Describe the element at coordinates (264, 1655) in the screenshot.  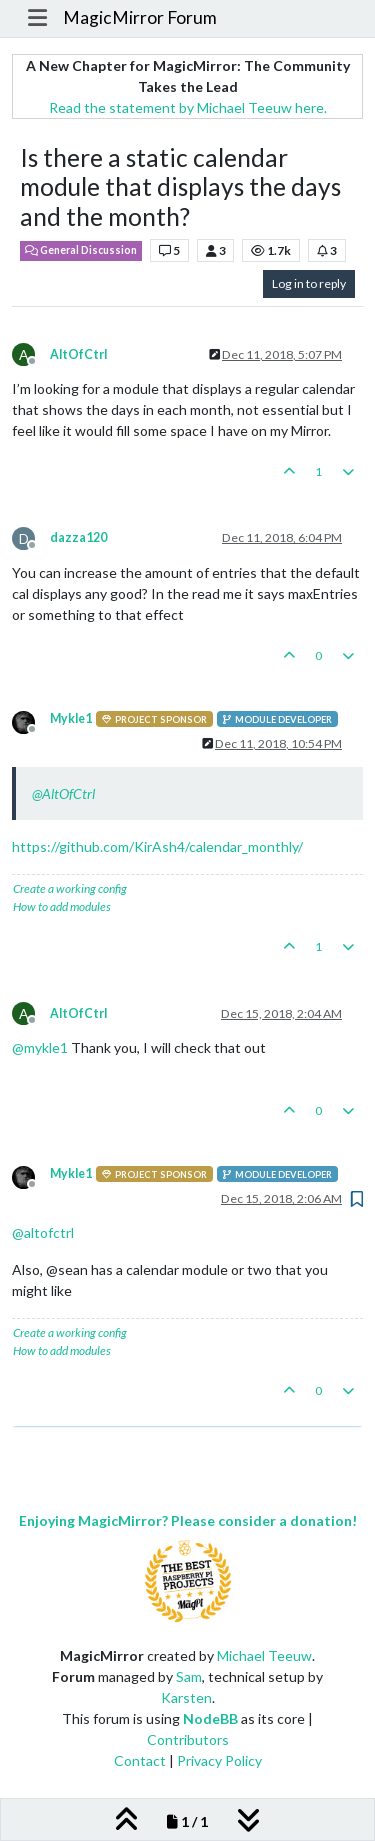
I see `Michael Teeuw` at that location.